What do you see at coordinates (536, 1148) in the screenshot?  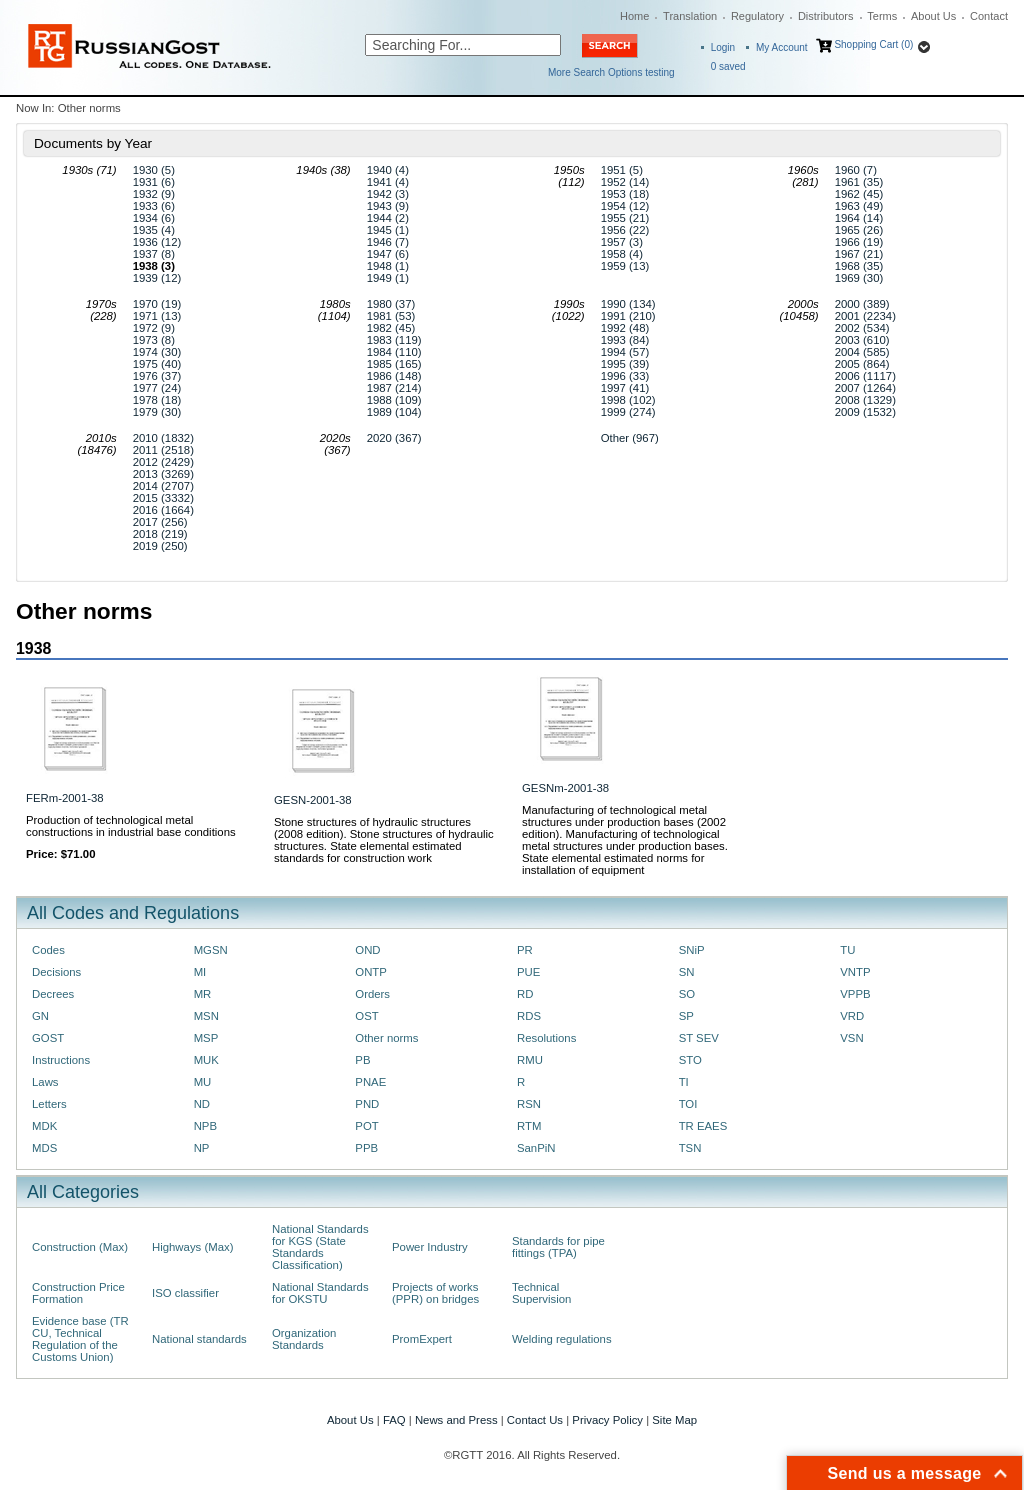 I see `SanPiN` at bounding box center [536, 1148].